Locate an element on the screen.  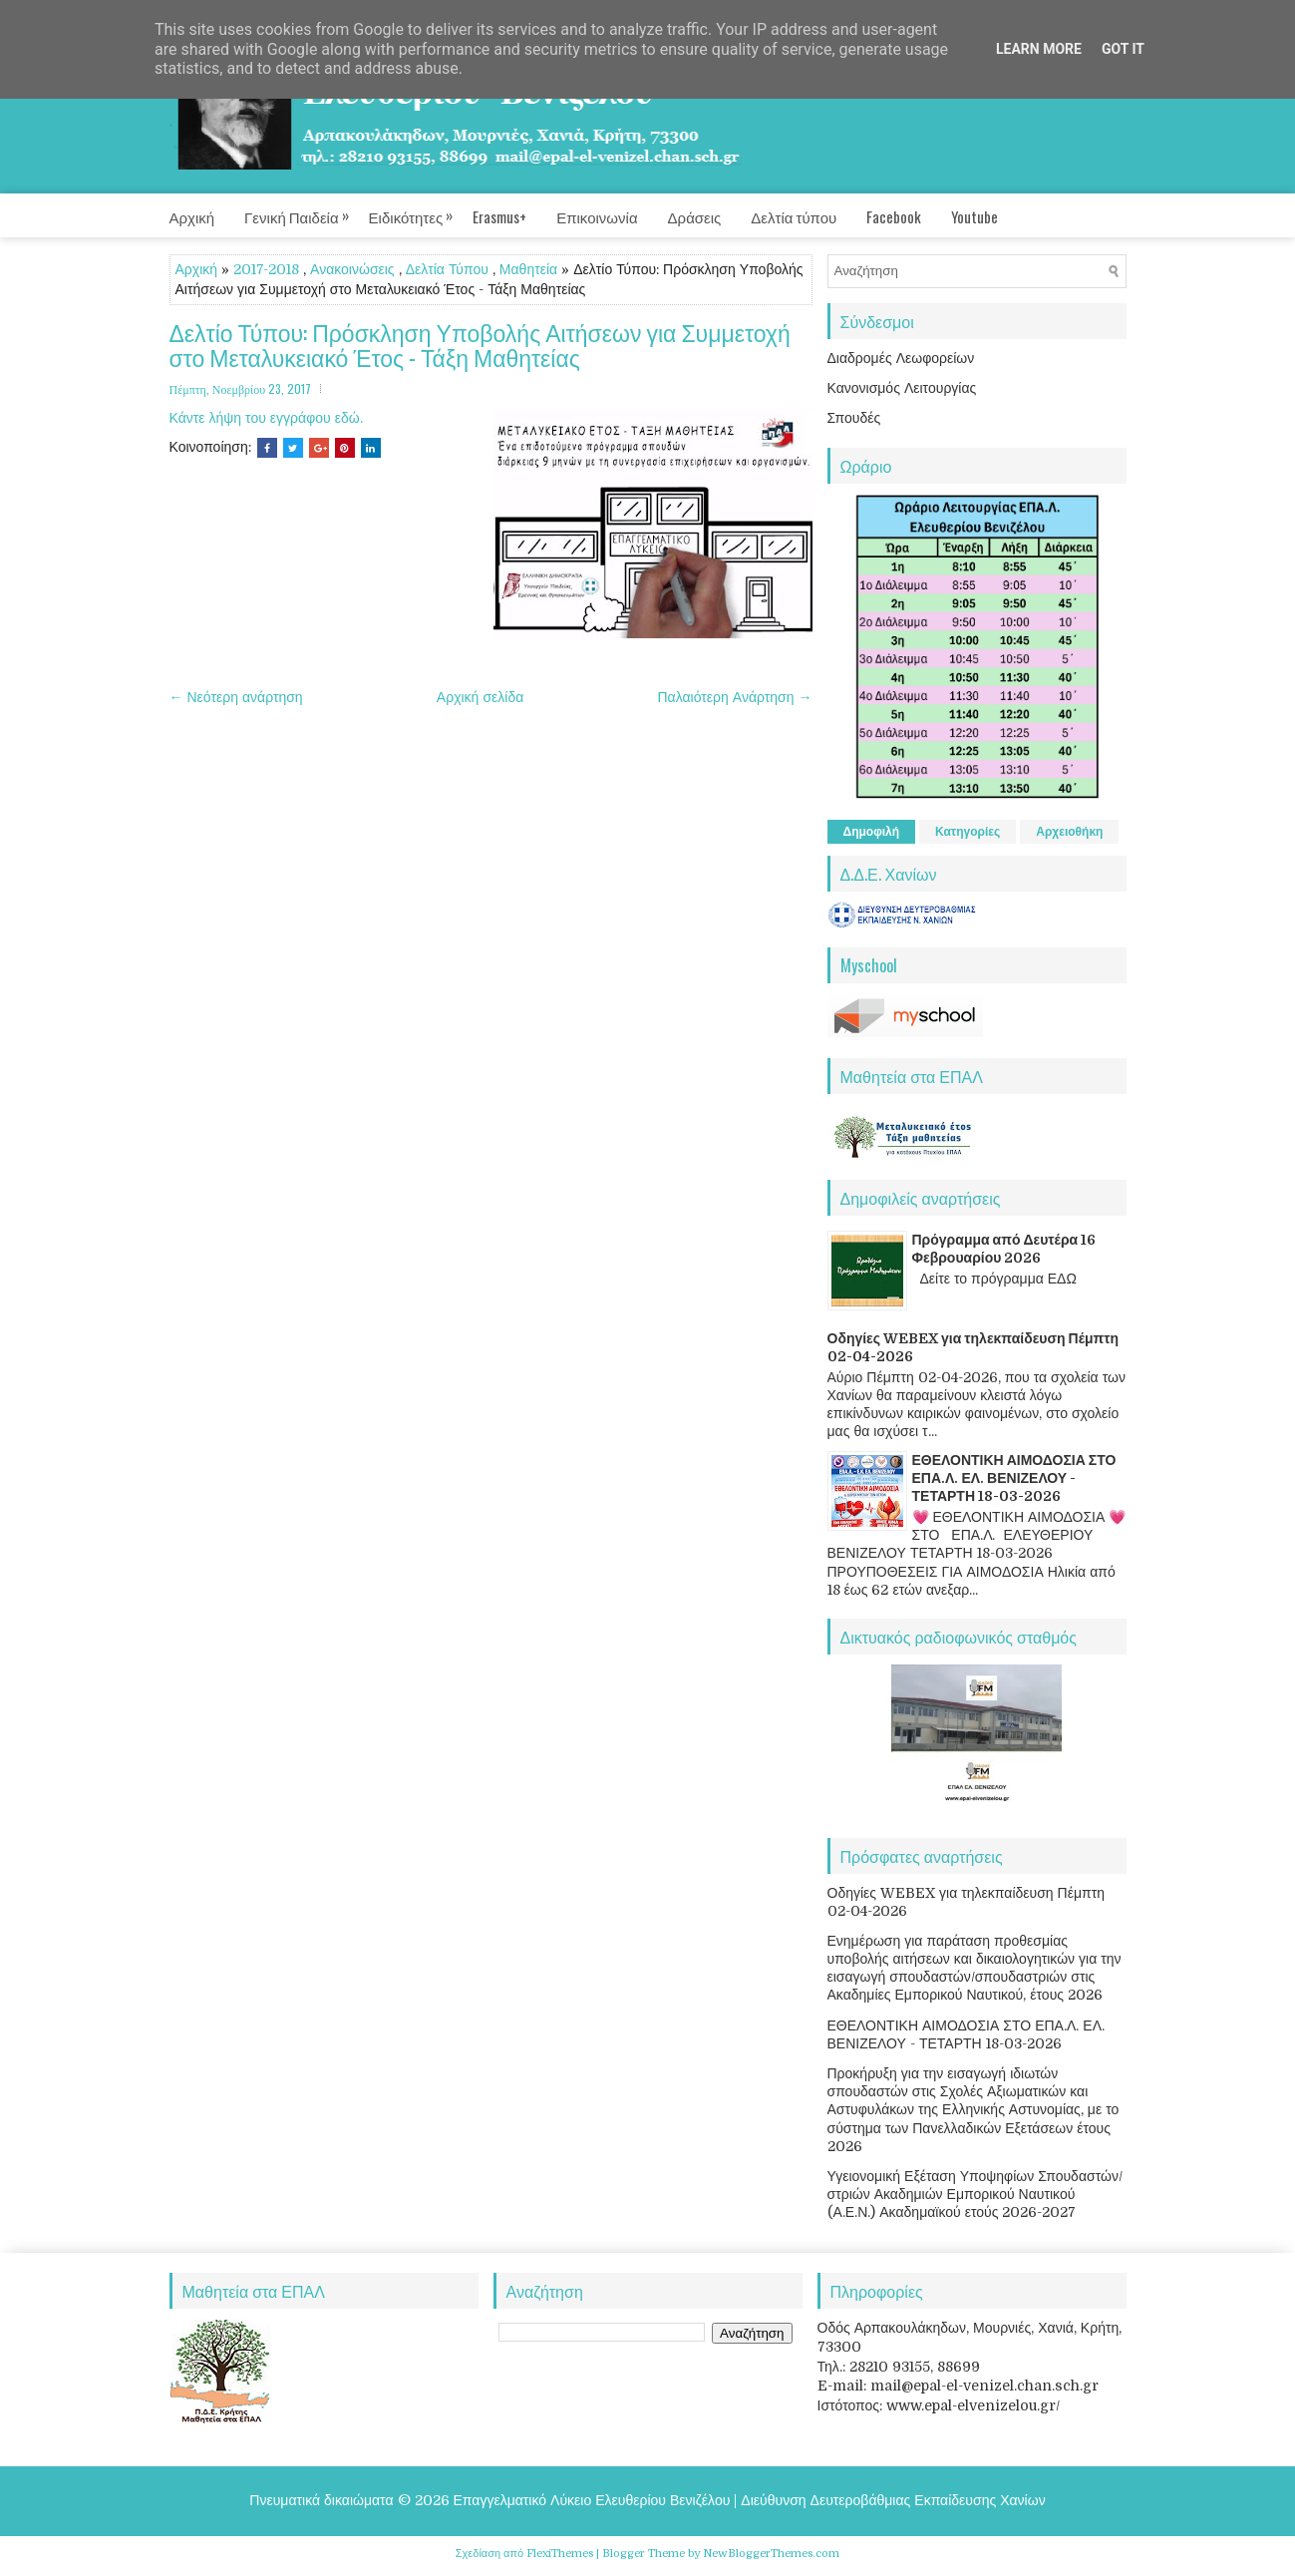
Κανονισμός Λειτουργίας is located at coordinates (902, 388).